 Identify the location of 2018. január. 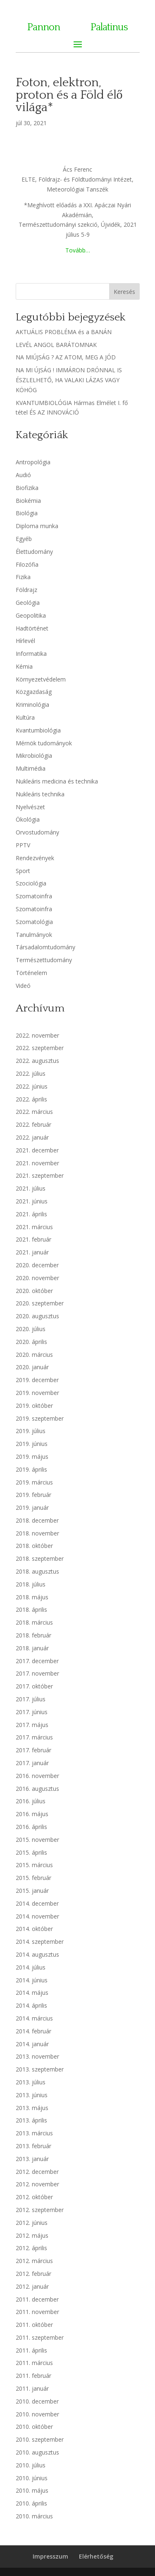
(32, 1648).